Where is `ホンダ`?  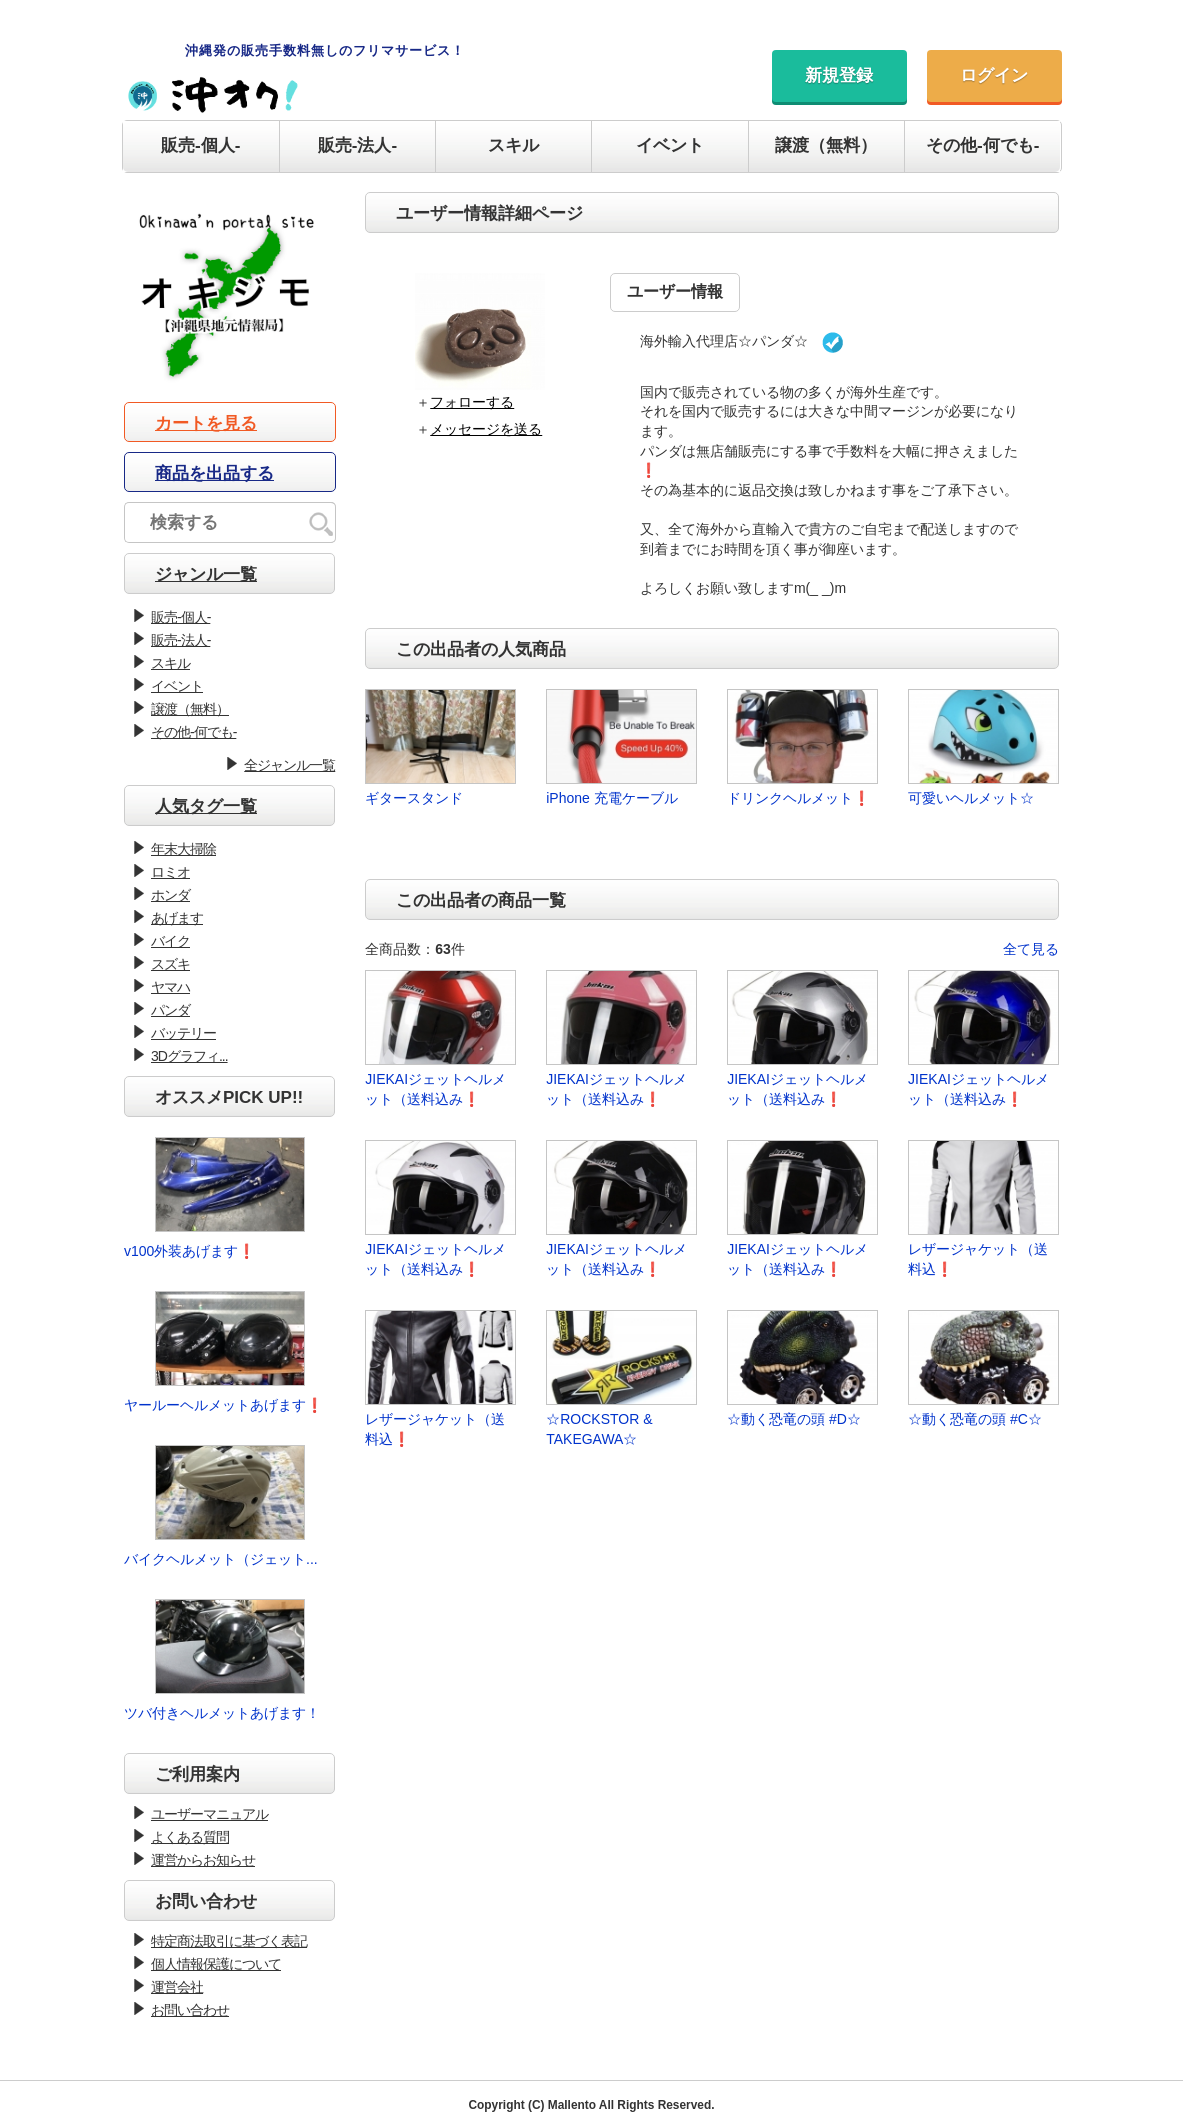
ホンダ is located at coordinates (170, 895).